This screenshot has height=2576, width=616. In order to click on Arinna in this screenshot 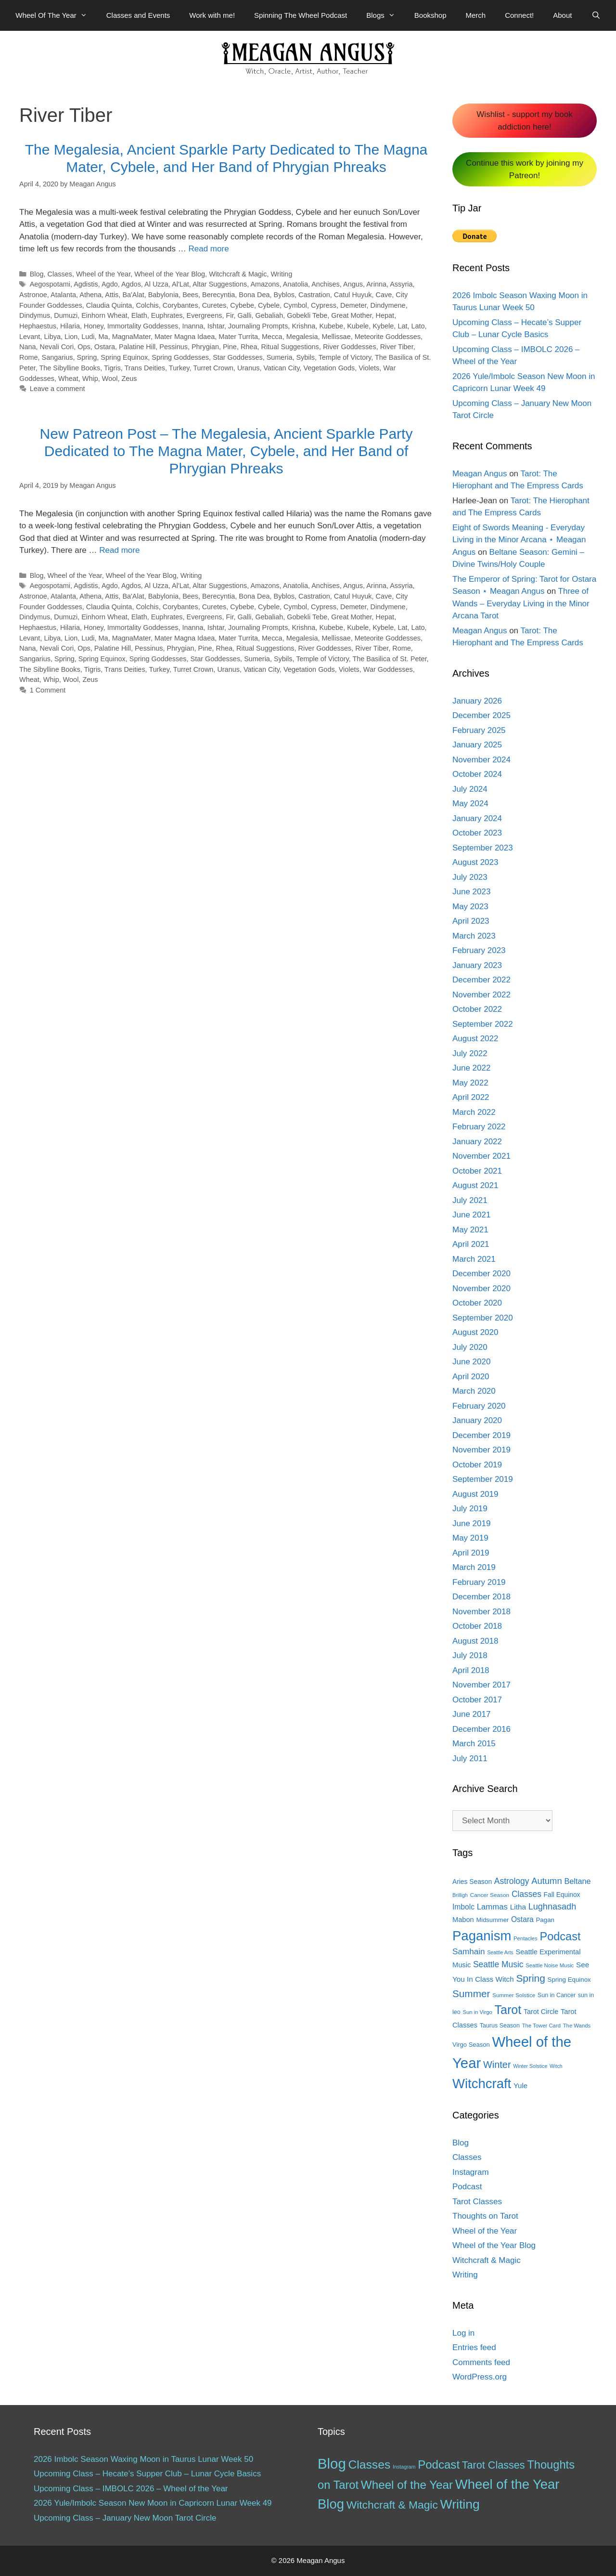, I will do `click(376, 284)`.